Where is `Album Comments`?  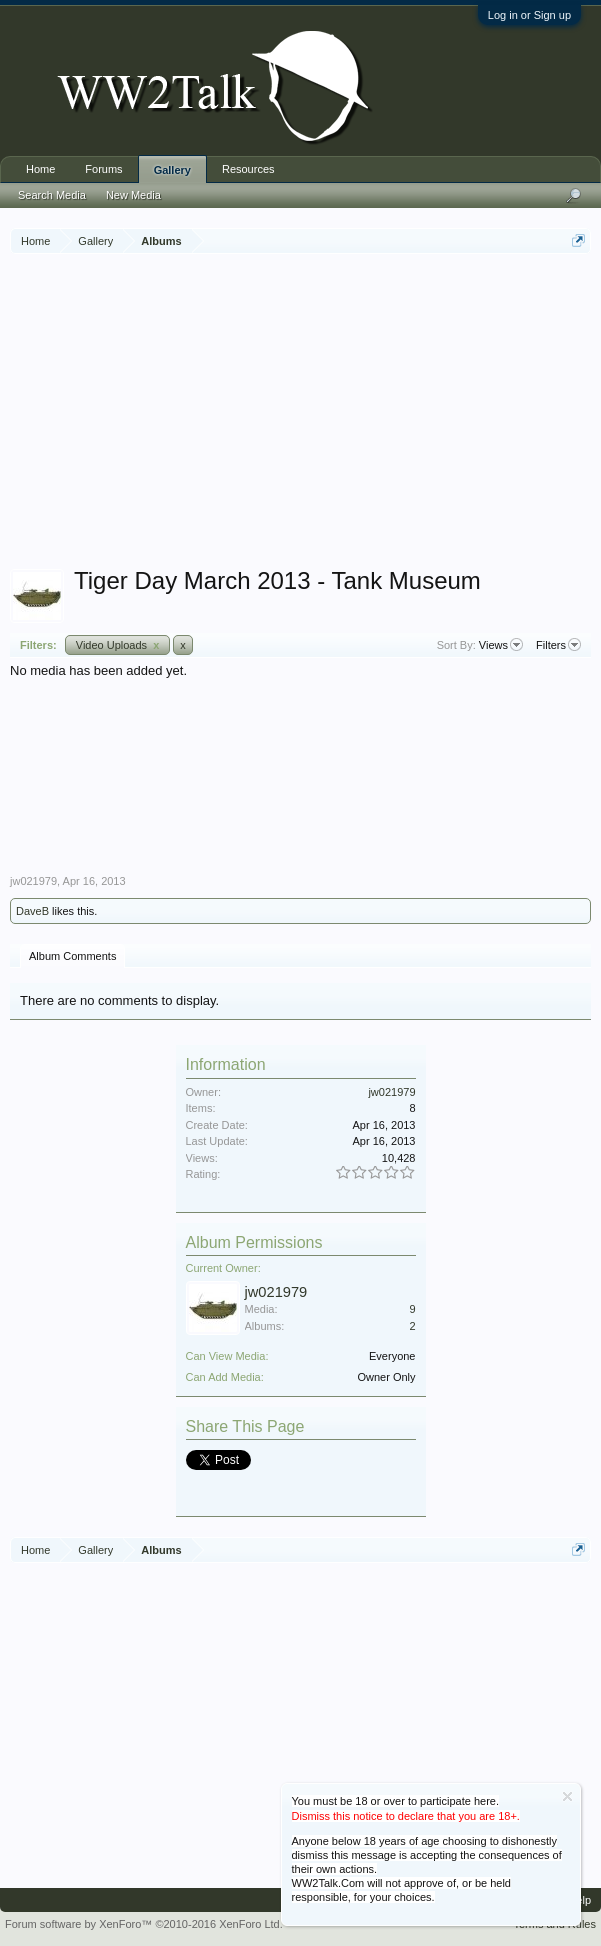 Album Comments is located at coordinates (72, 956).